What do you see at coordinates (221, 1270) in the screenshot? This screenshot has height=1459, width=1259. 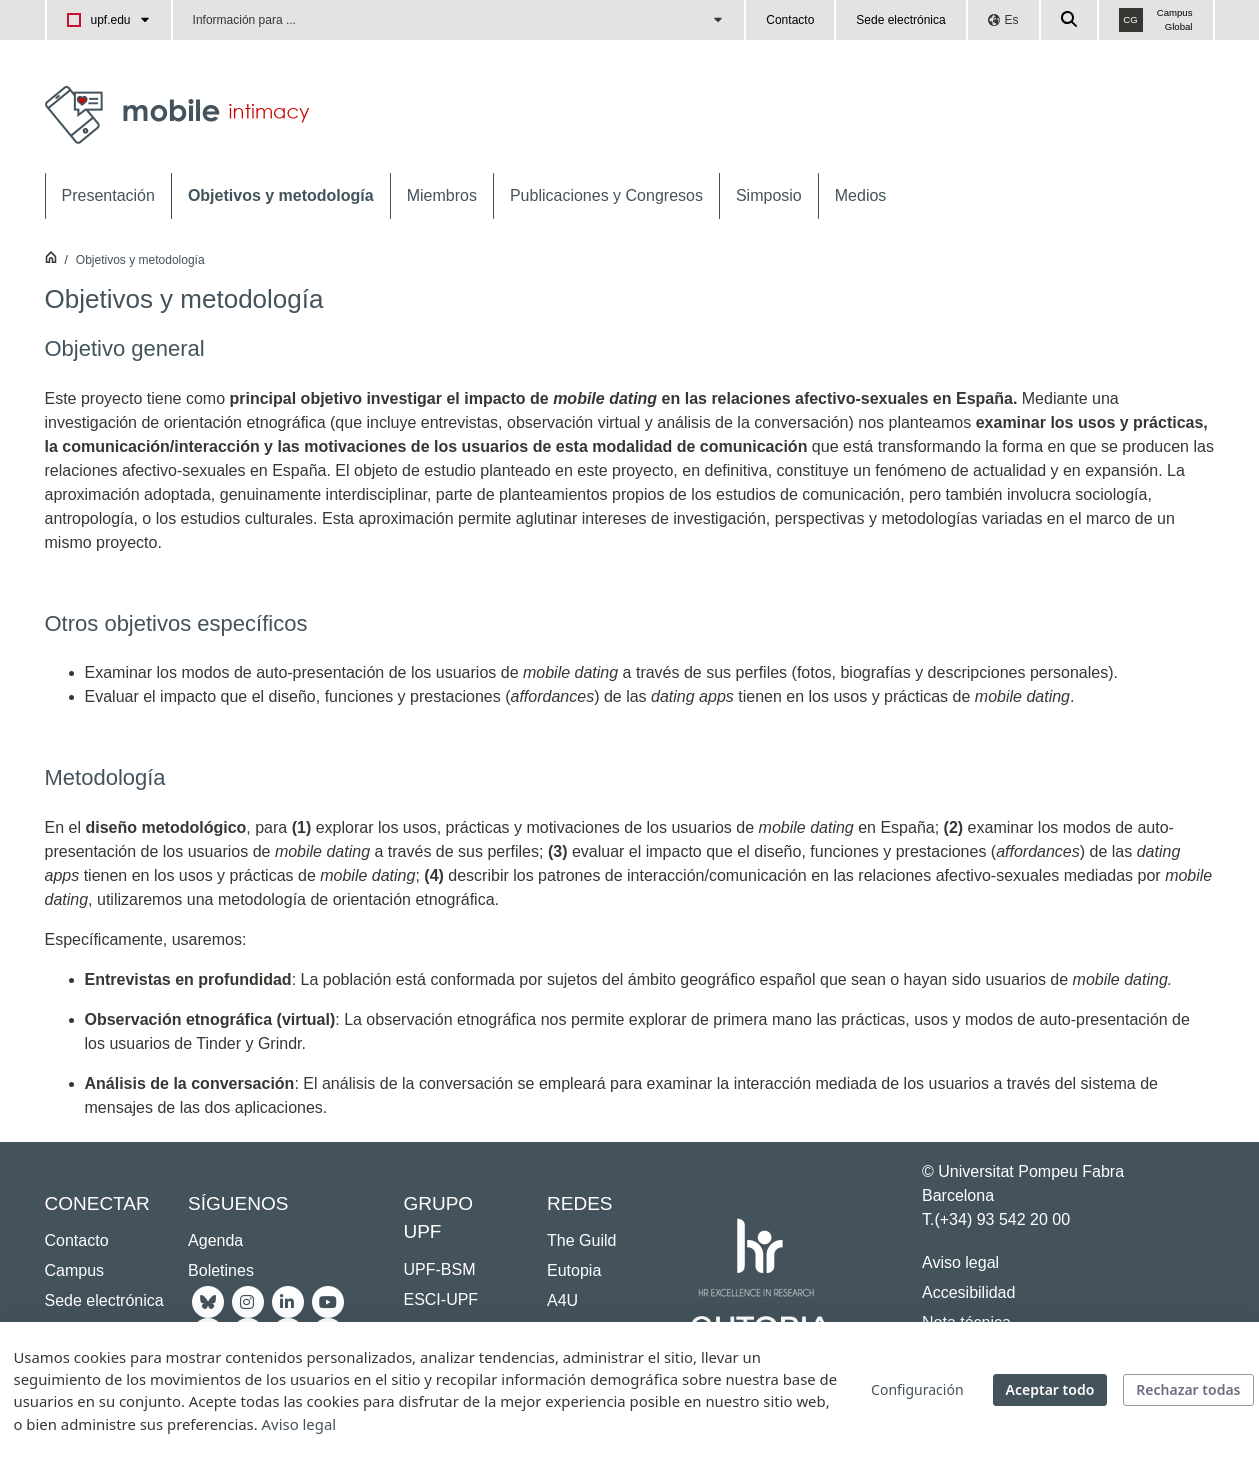 I see `Boletines` at bounding box center [221, 1270].